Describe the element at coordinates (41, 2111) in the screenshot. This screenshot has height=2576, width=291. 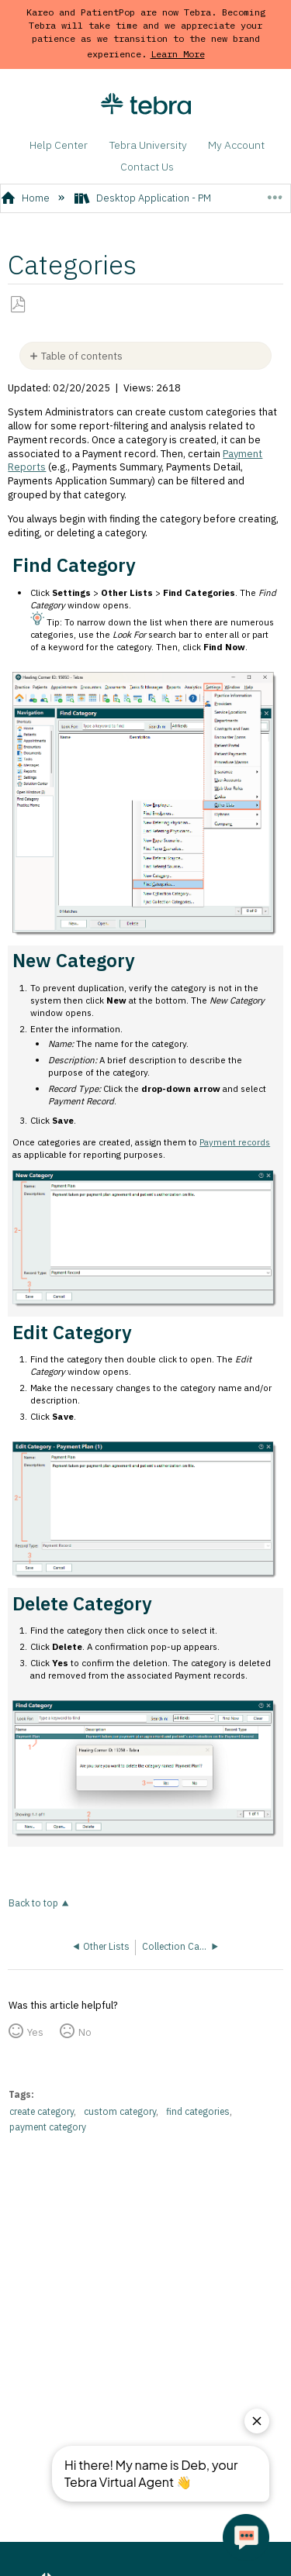
I see `create category` at that location.